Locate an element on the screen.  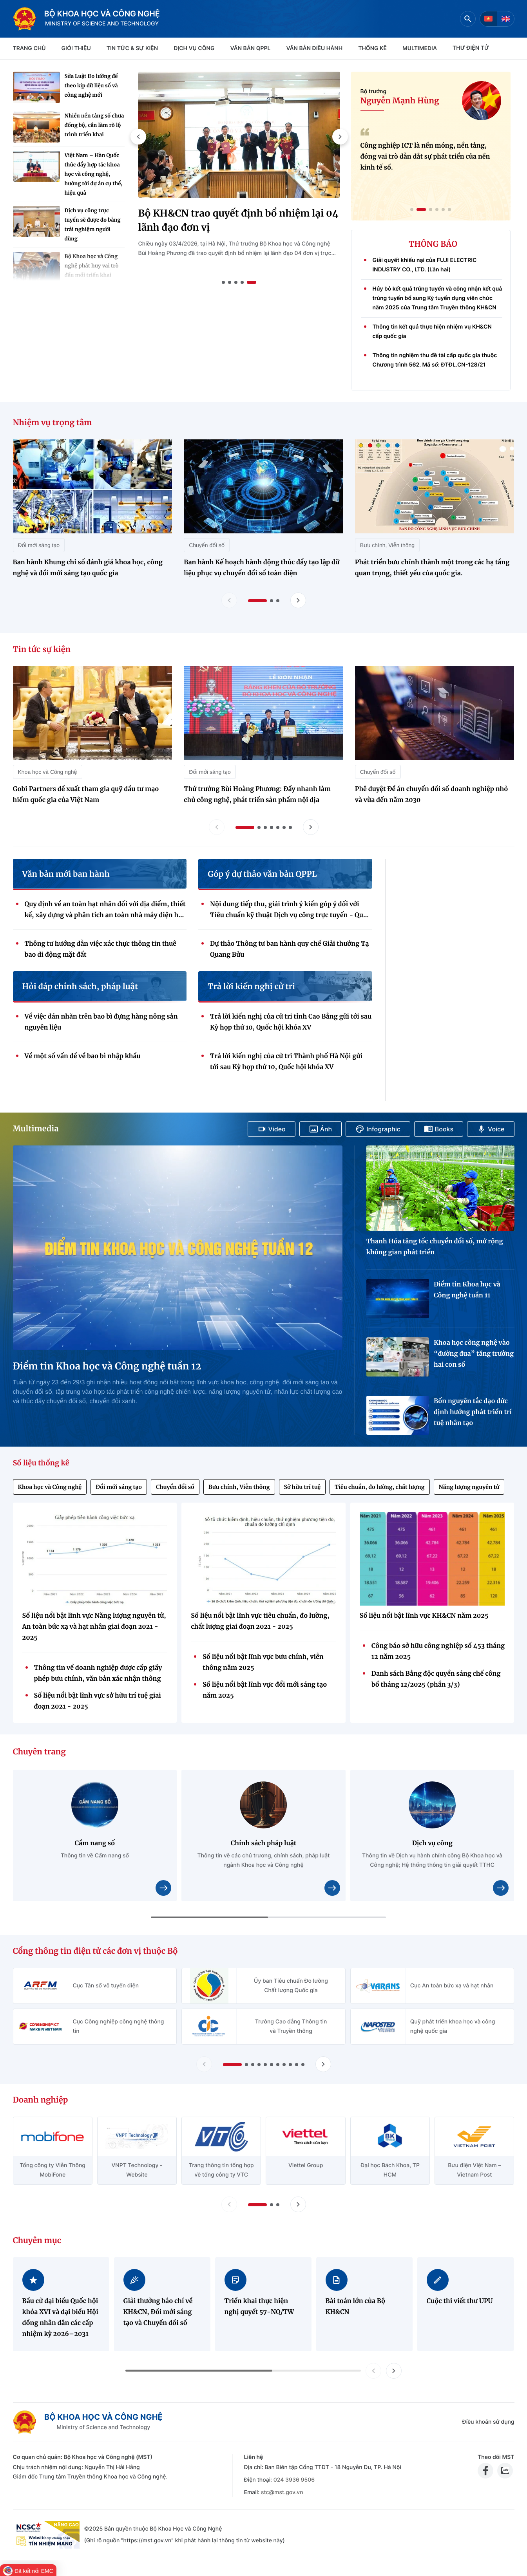
Số liệu nổi bật lĩnh vực bưu chính, viễn thông năm 2025 is located at coordinates (263, 1662).